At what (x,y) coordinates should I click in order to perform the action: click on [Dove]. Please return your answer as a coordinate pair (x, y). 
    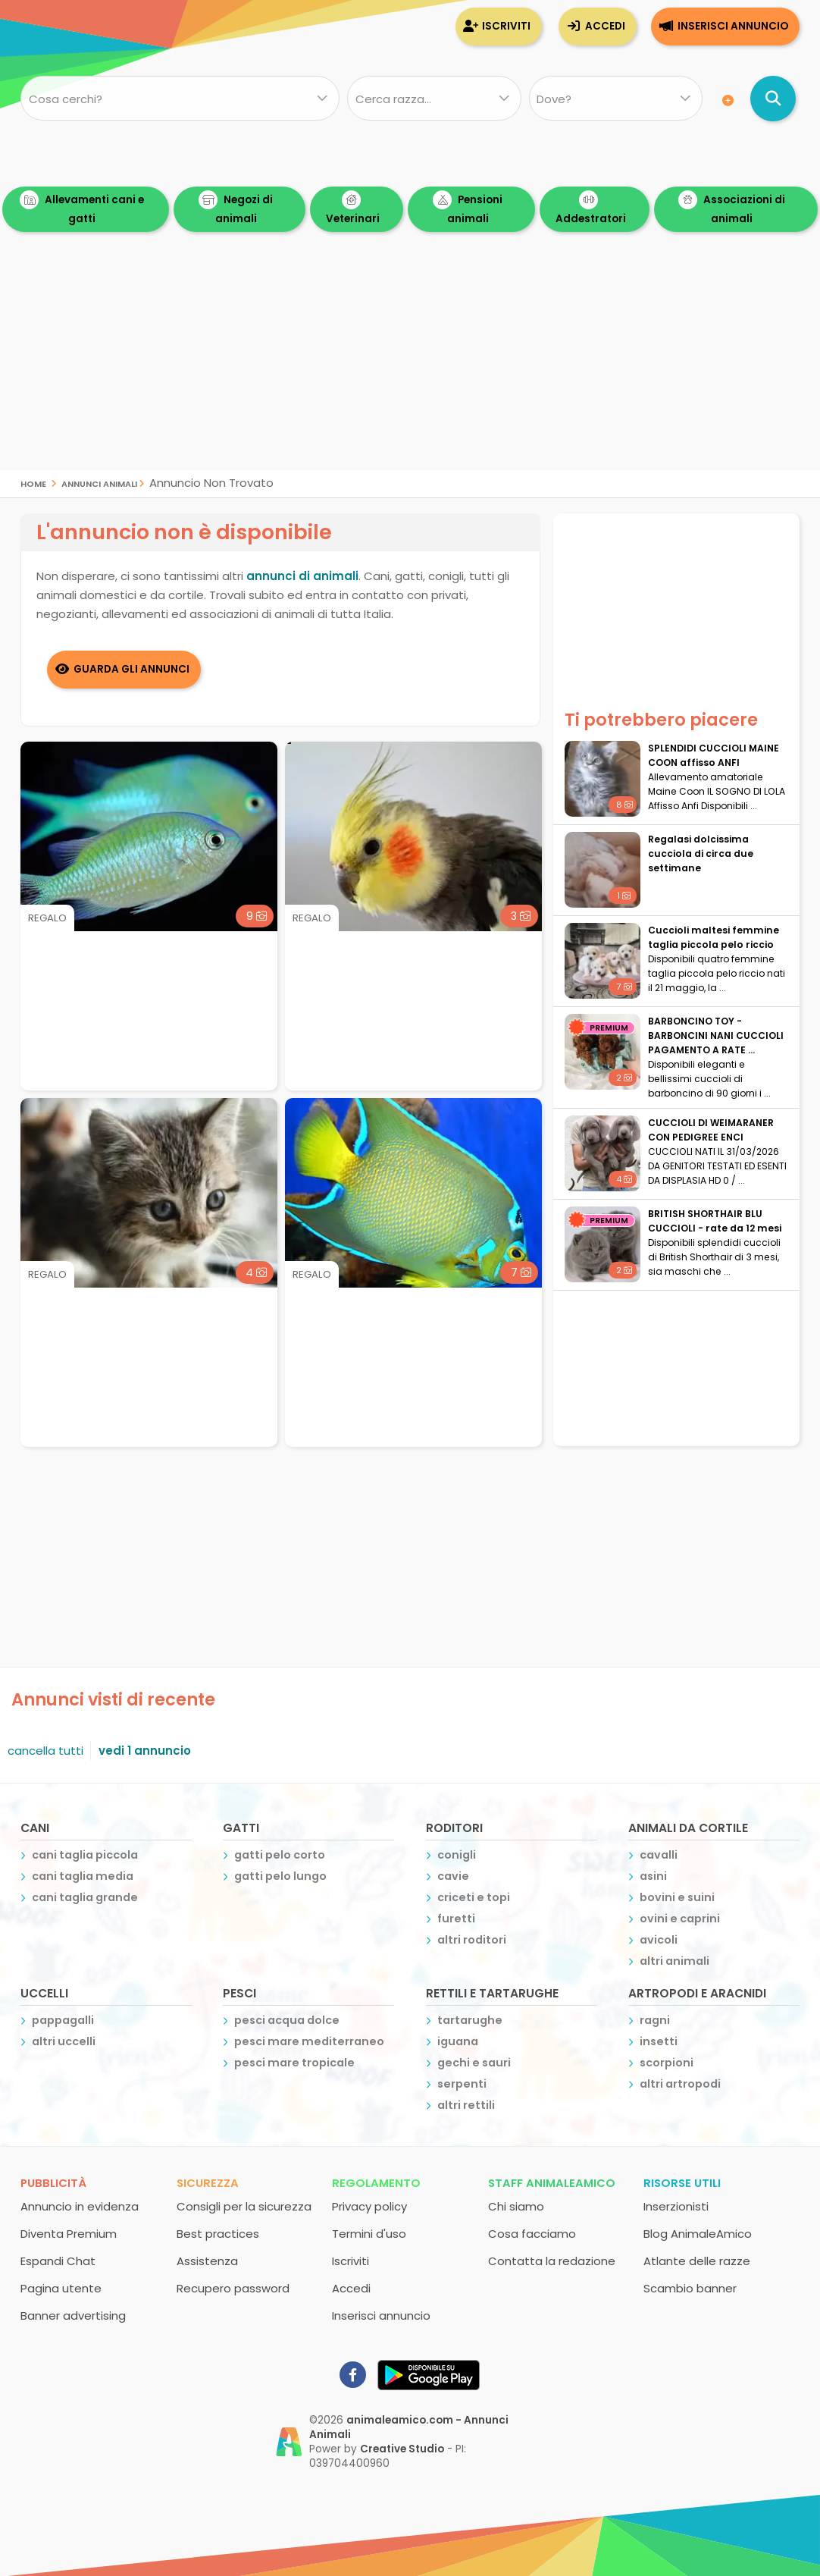
    Looking at the image, I should click on (616, 98).